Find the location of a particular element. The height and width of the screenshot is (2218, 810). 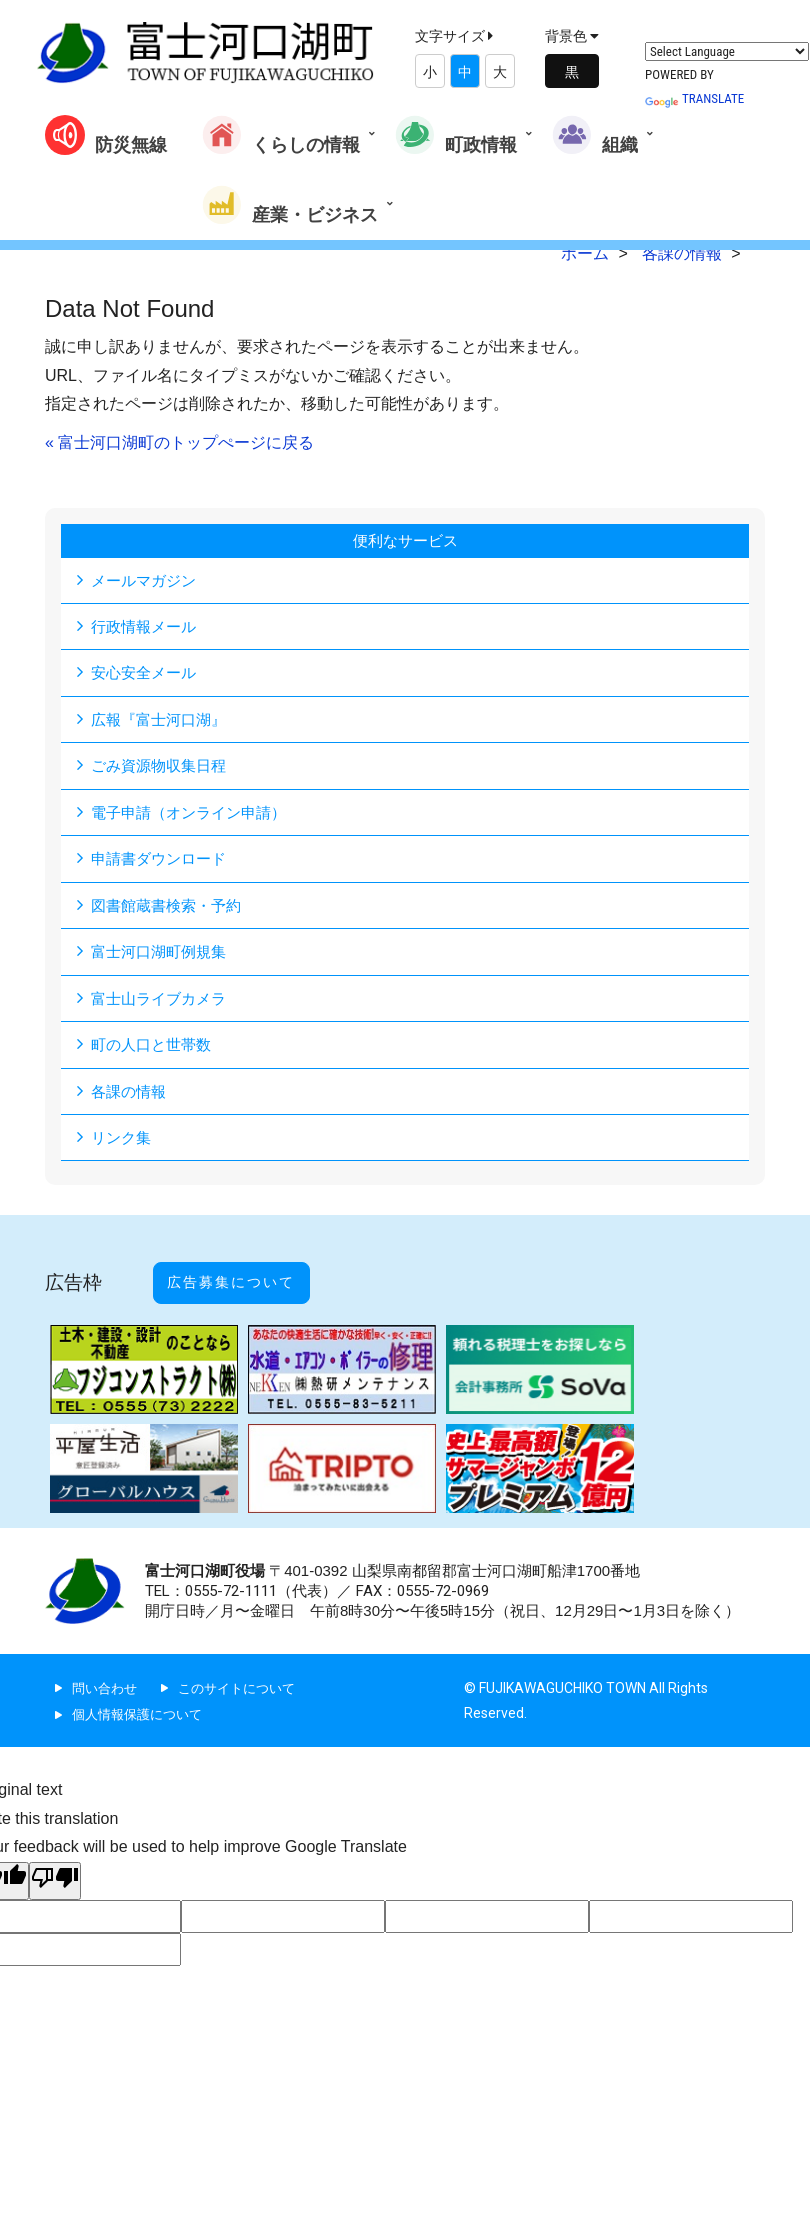

町政情報 is located at coordinates (456, 135).